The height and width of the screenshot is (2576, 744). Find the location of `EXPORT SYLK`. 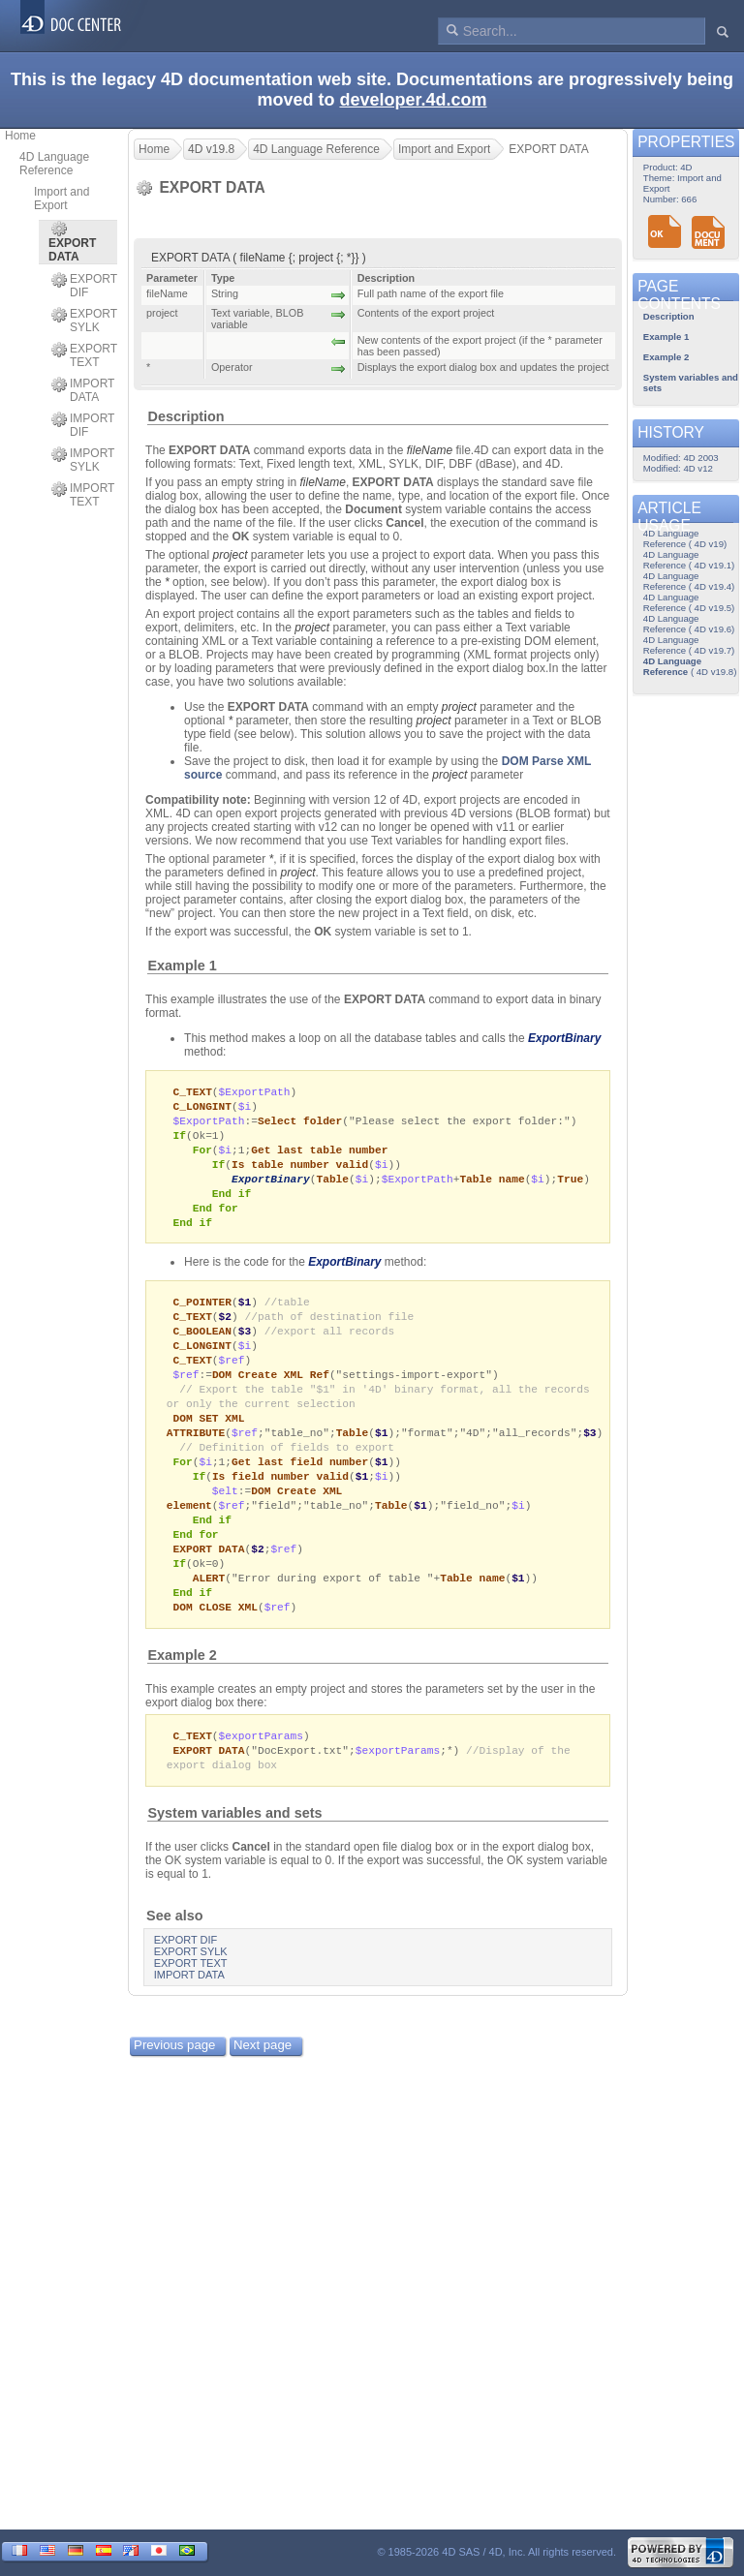

EXPORT SYLK is located at coordinates (84, 320).